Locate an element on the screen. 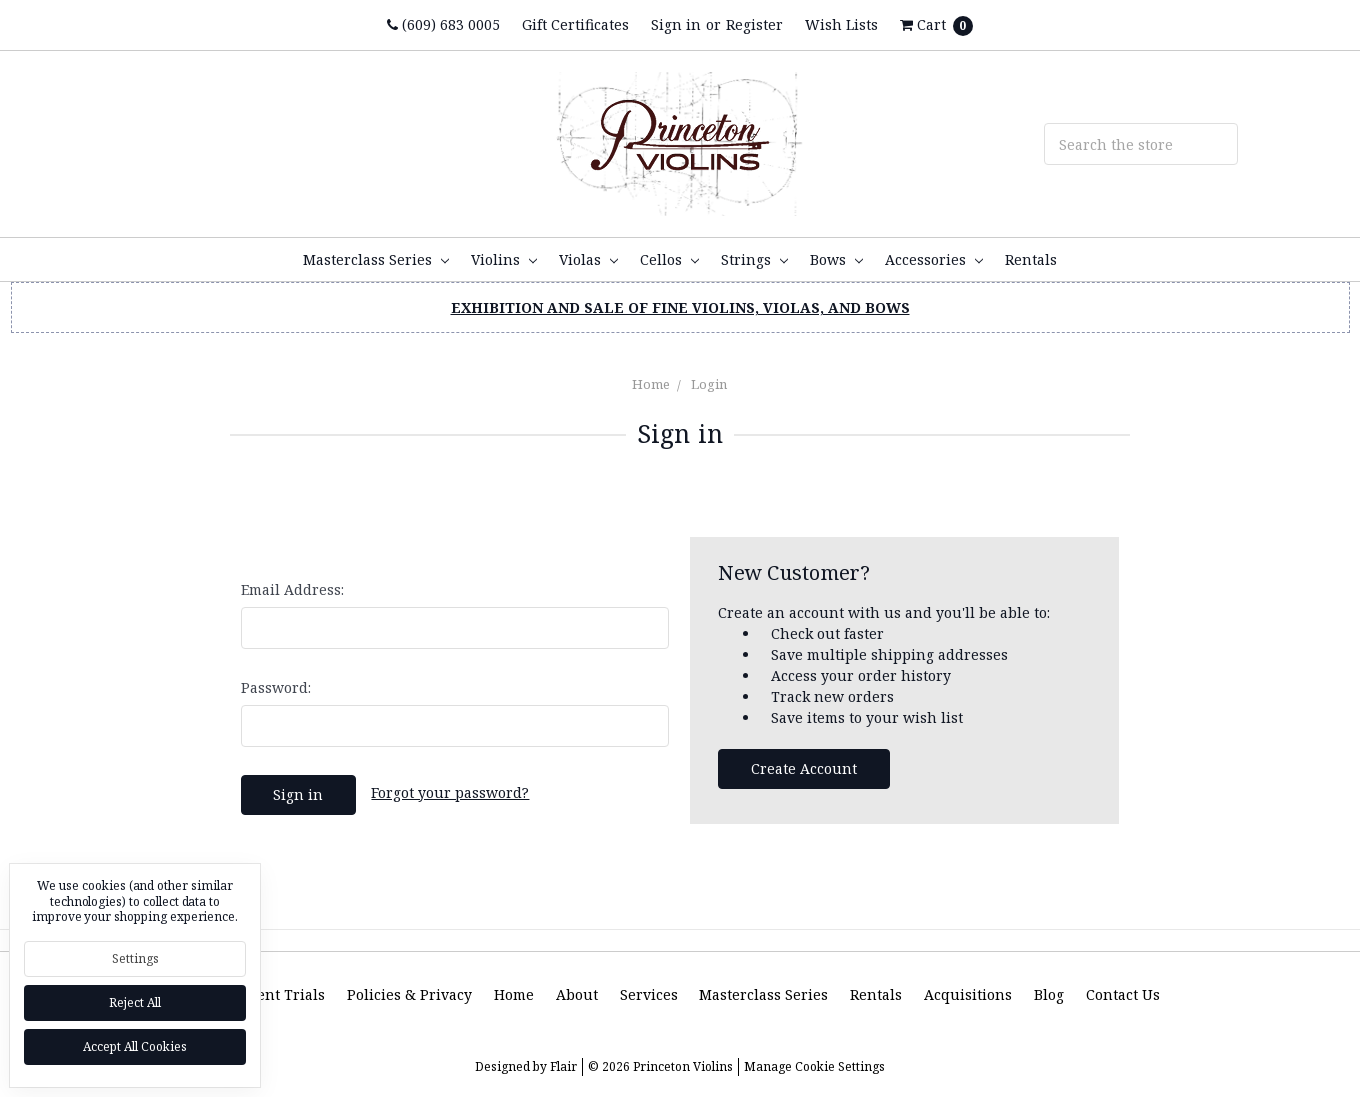 The width and height of the screenshot is (1360, 1097). Violins is located at coordinates (504, 259).